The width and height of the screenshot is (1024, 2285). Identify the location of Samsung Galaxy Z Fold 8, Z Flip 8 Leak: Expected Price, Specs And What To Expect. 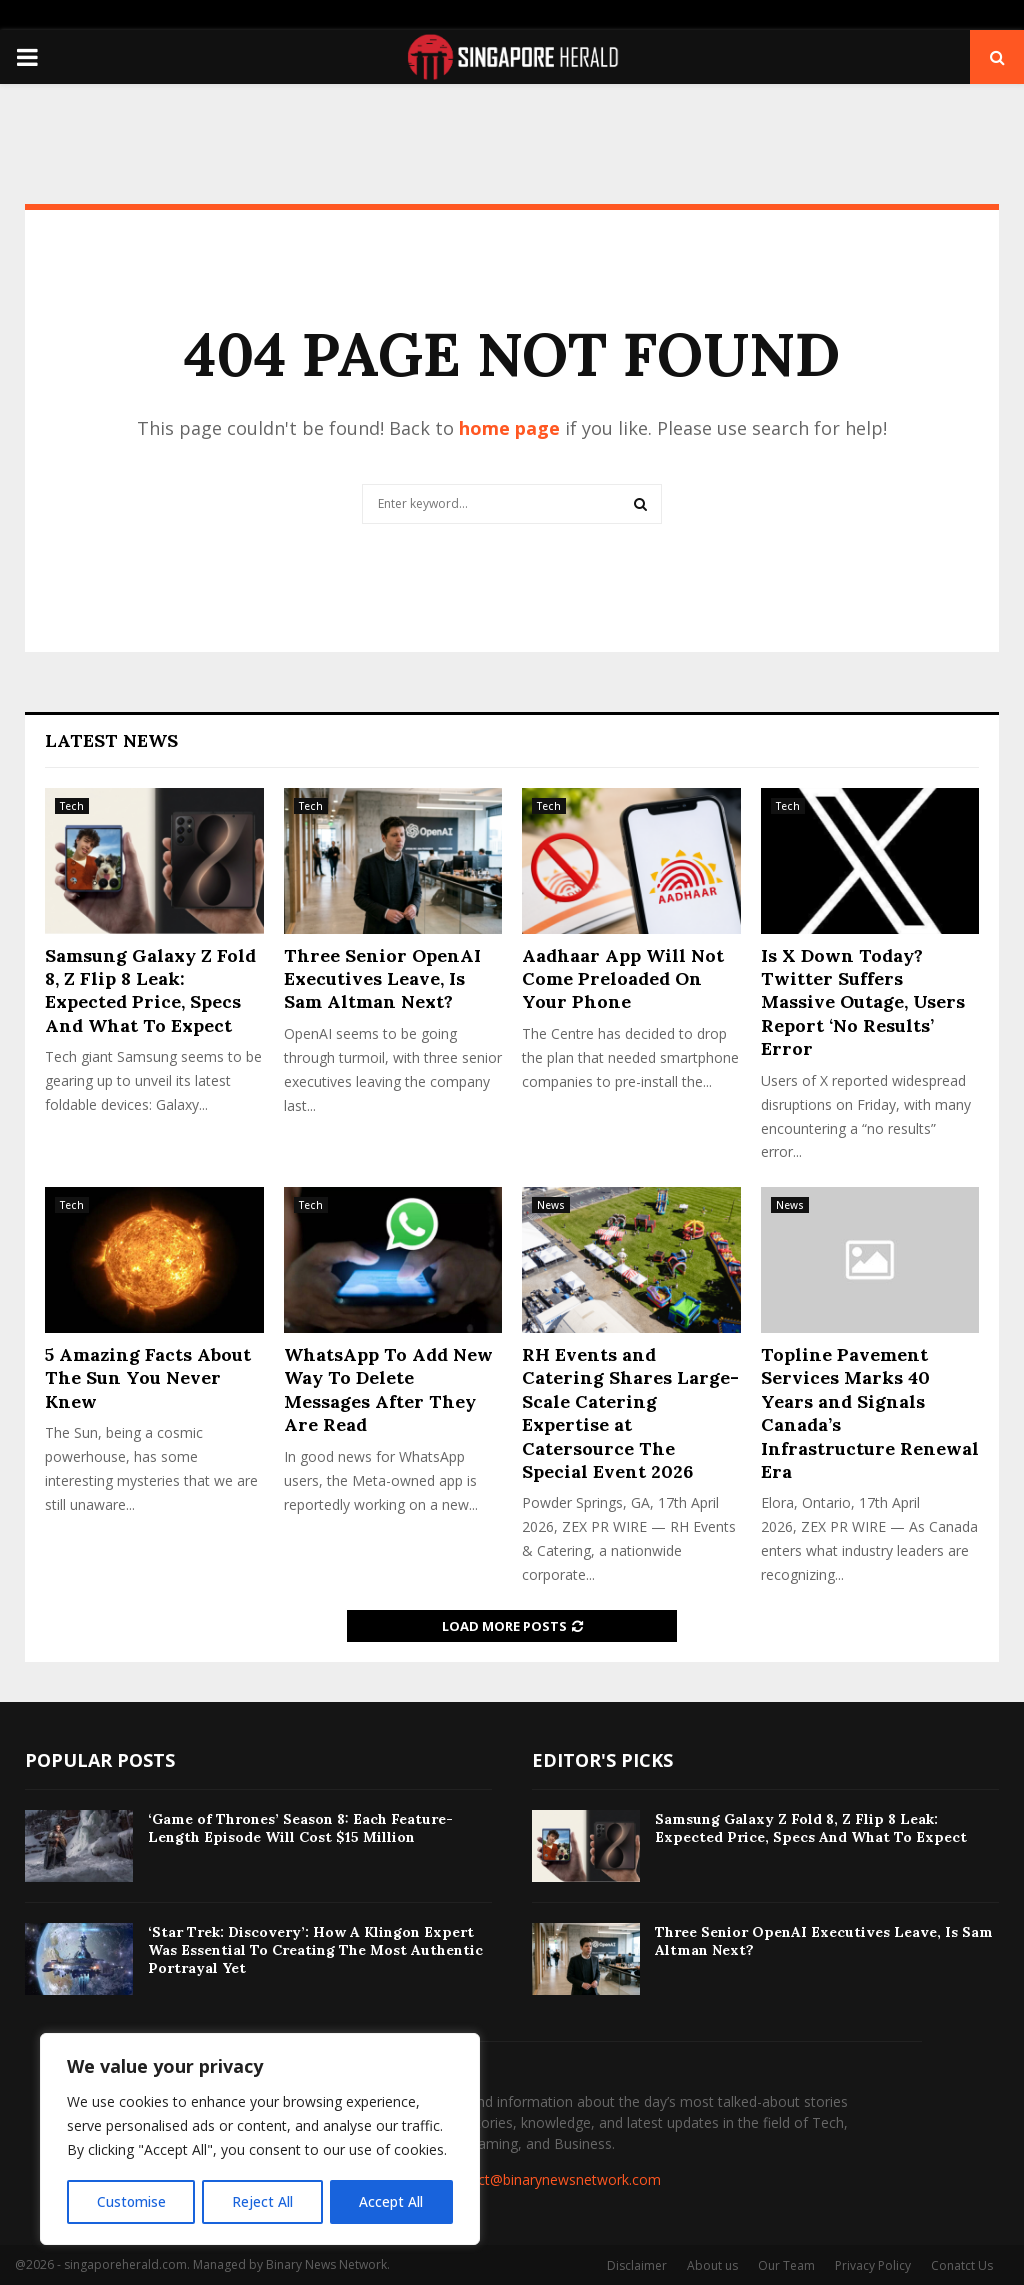
(150, 990).